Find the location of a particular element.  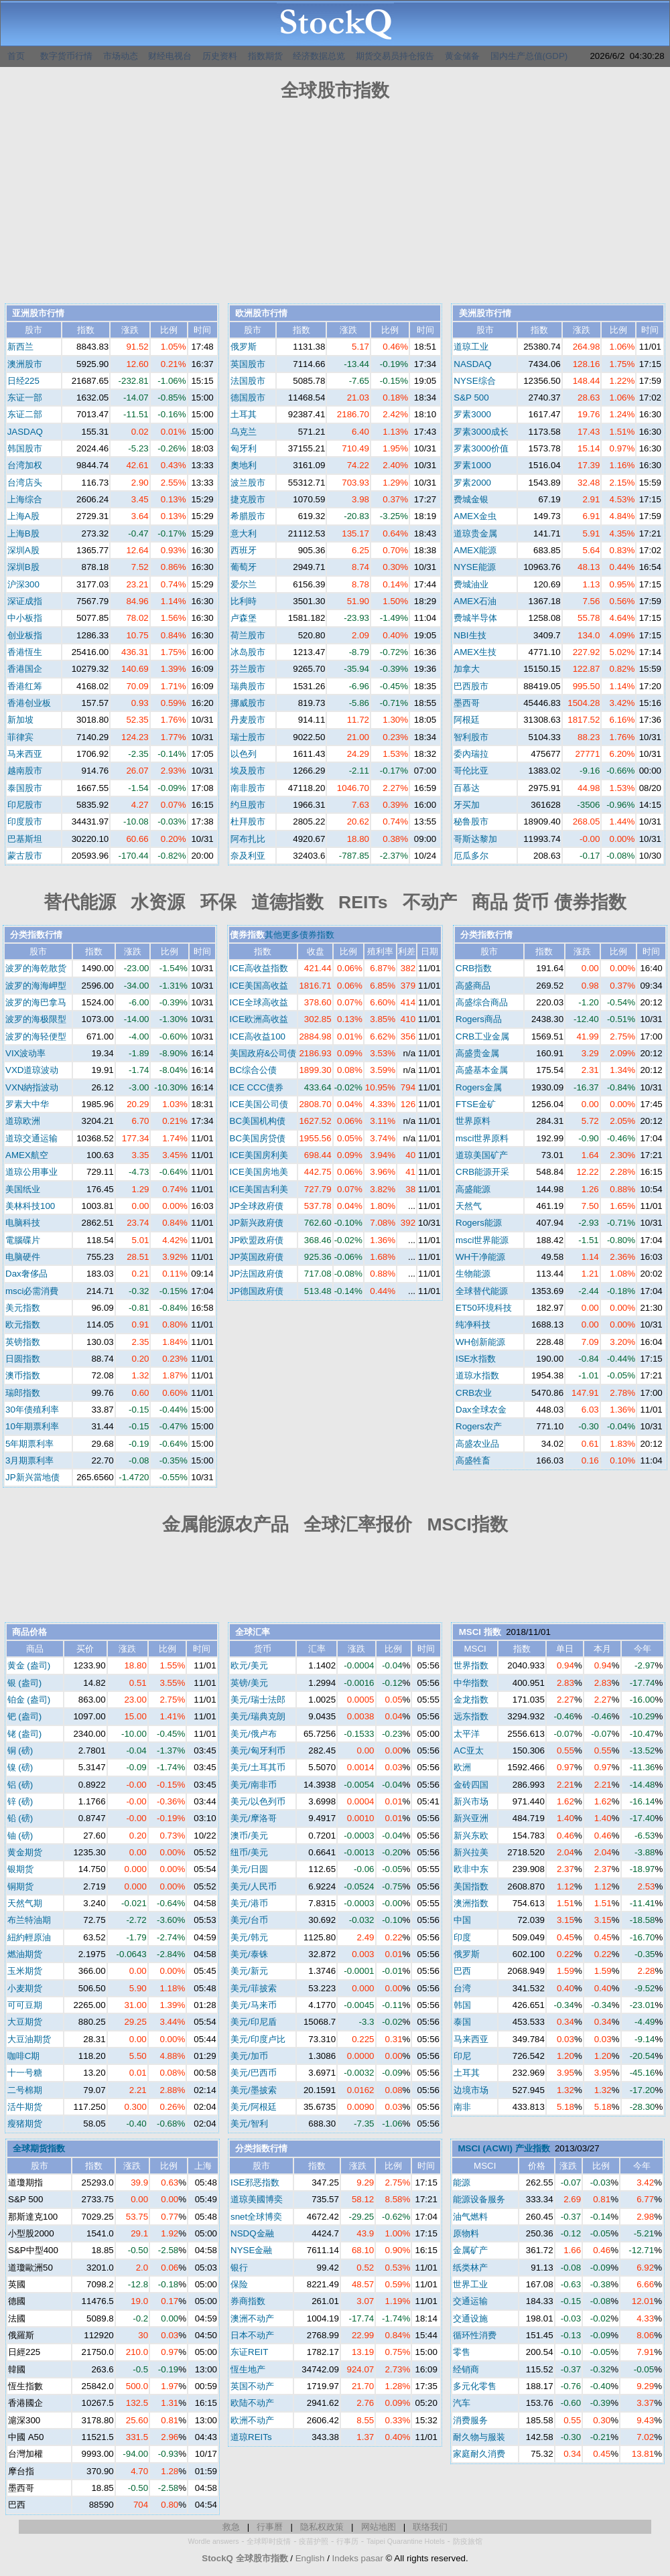

台湾加权 is located at coordinates (24, 465).